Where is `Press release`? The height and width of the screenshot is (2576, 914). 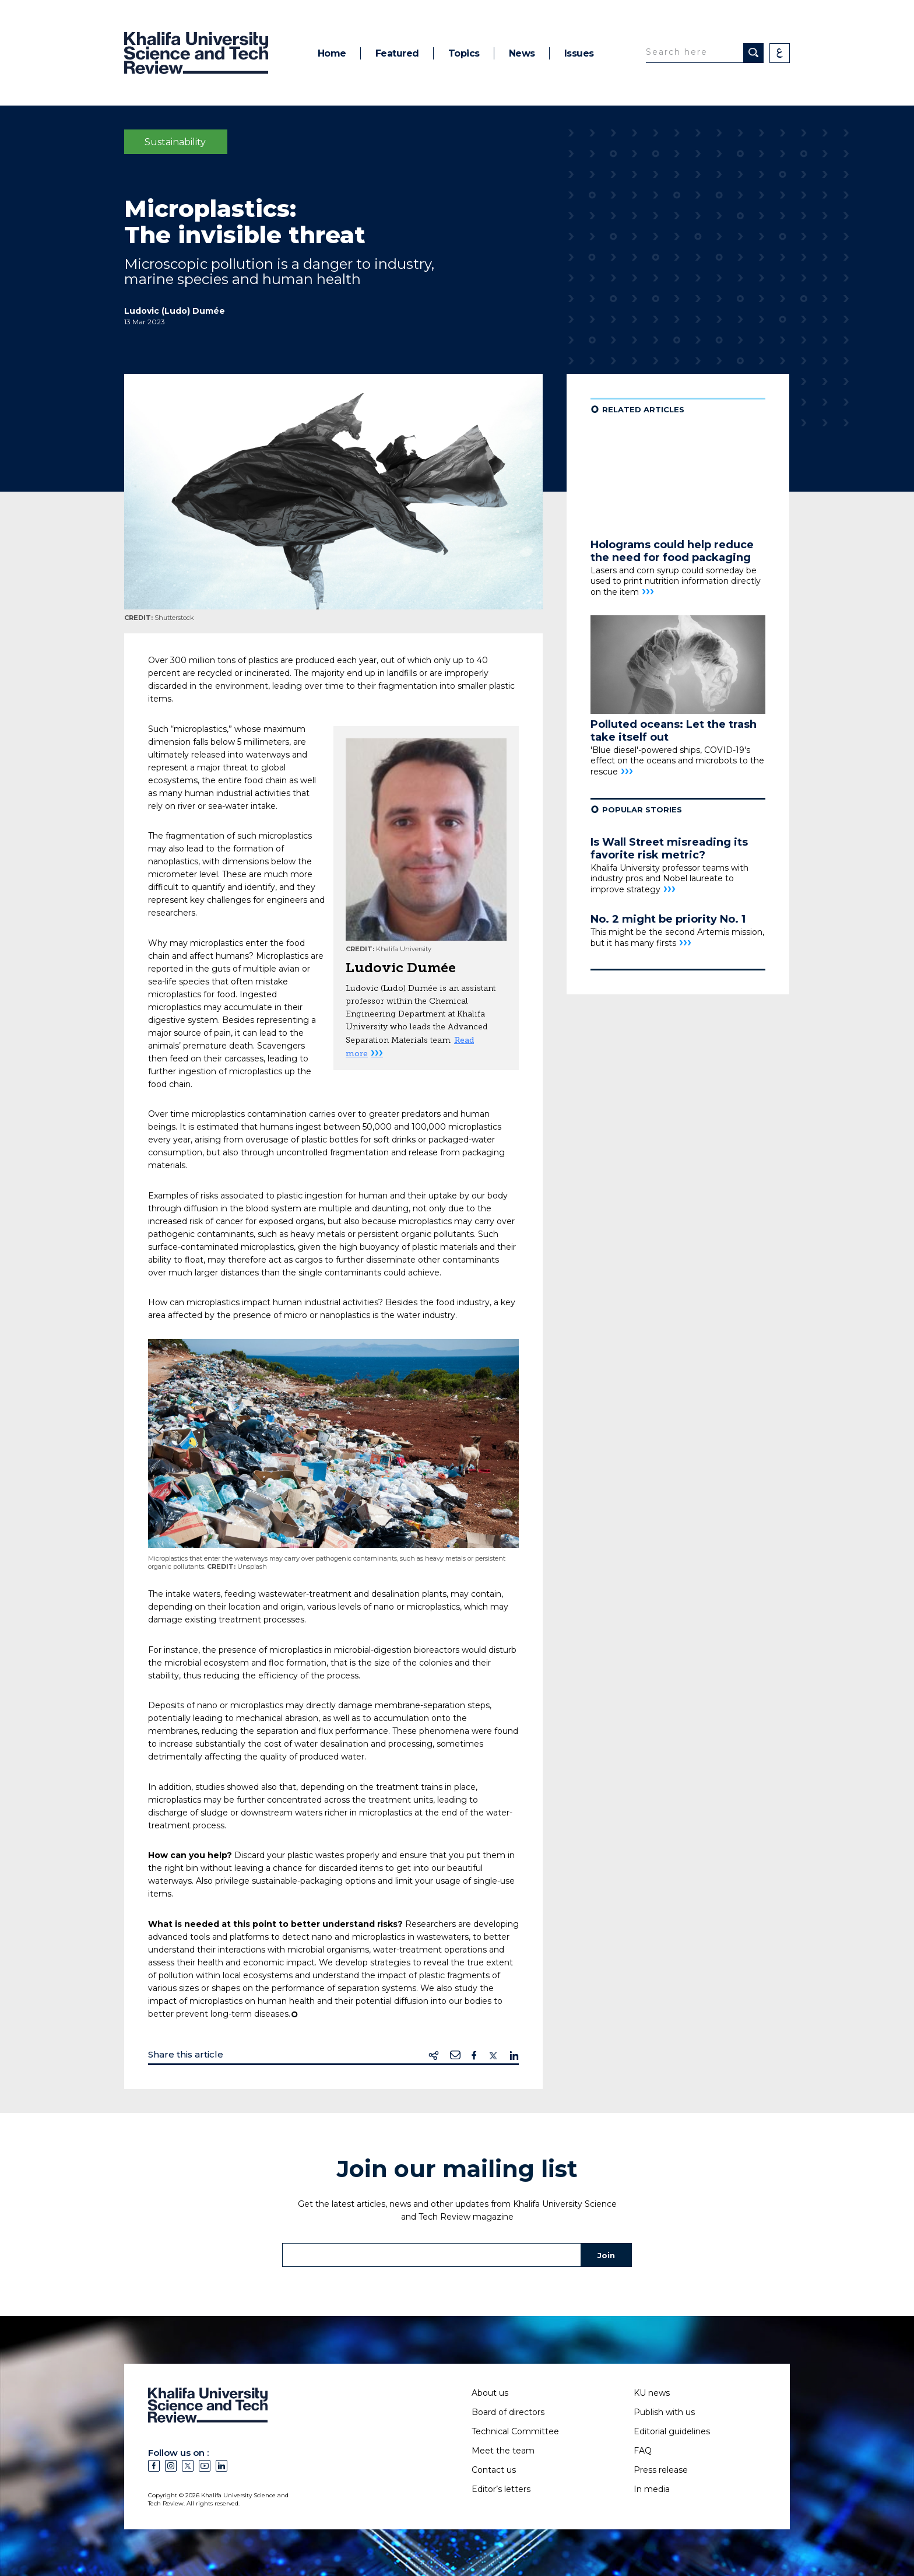
Press release is located at coordinates (661, 2470).